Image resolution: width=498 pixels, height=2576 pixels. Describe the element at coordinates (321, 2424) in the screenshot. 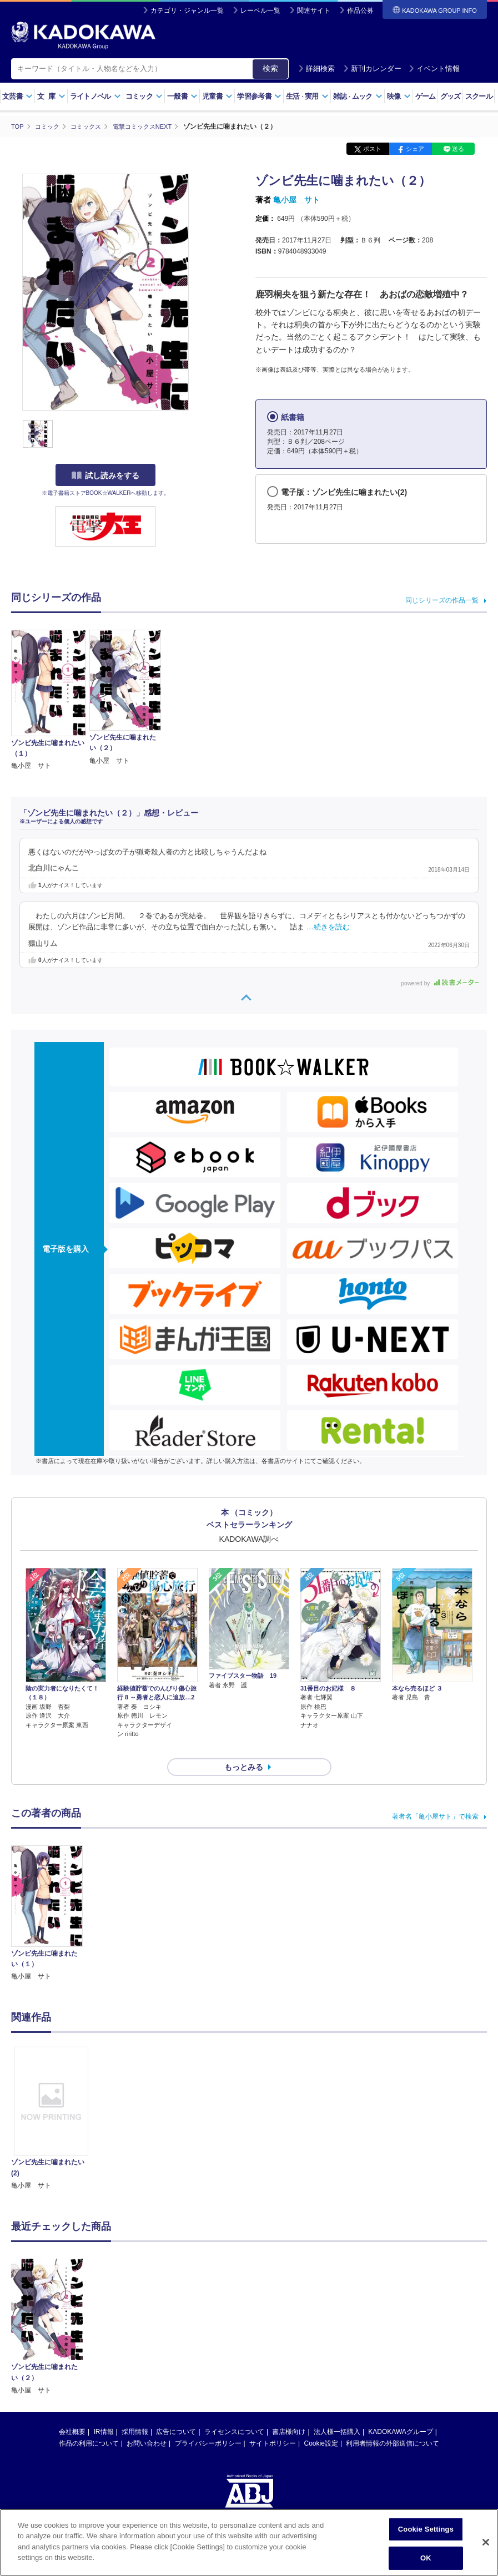

I see `Cookie設定` at that location.